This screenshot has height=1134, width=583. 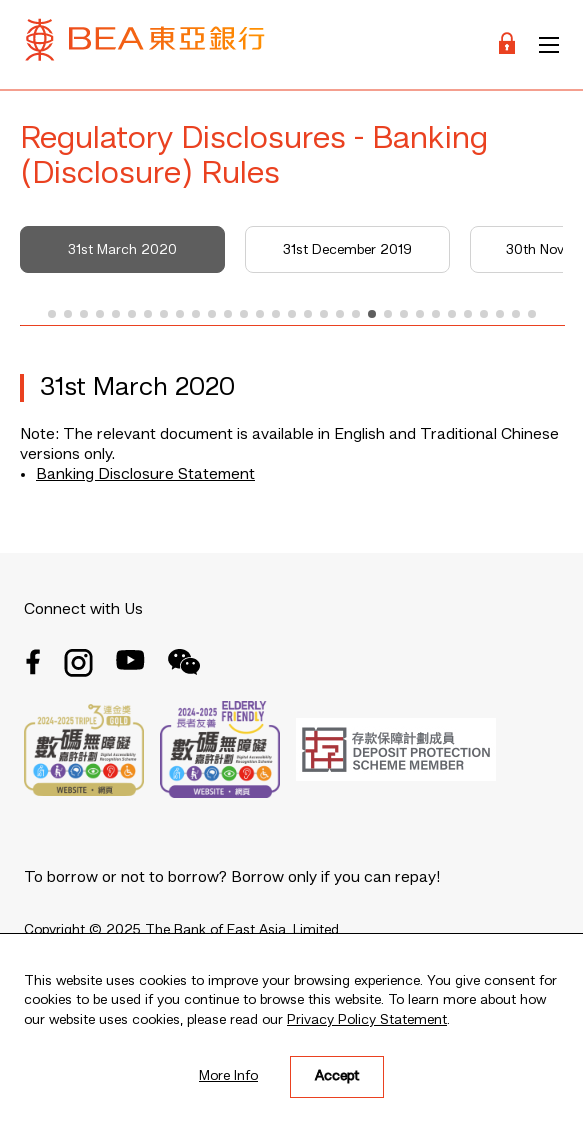 What do you see at coordinates (367, 1020) in the screenshot?
I see `Privacy Policy Statement` at bounding box center [367, 1020].